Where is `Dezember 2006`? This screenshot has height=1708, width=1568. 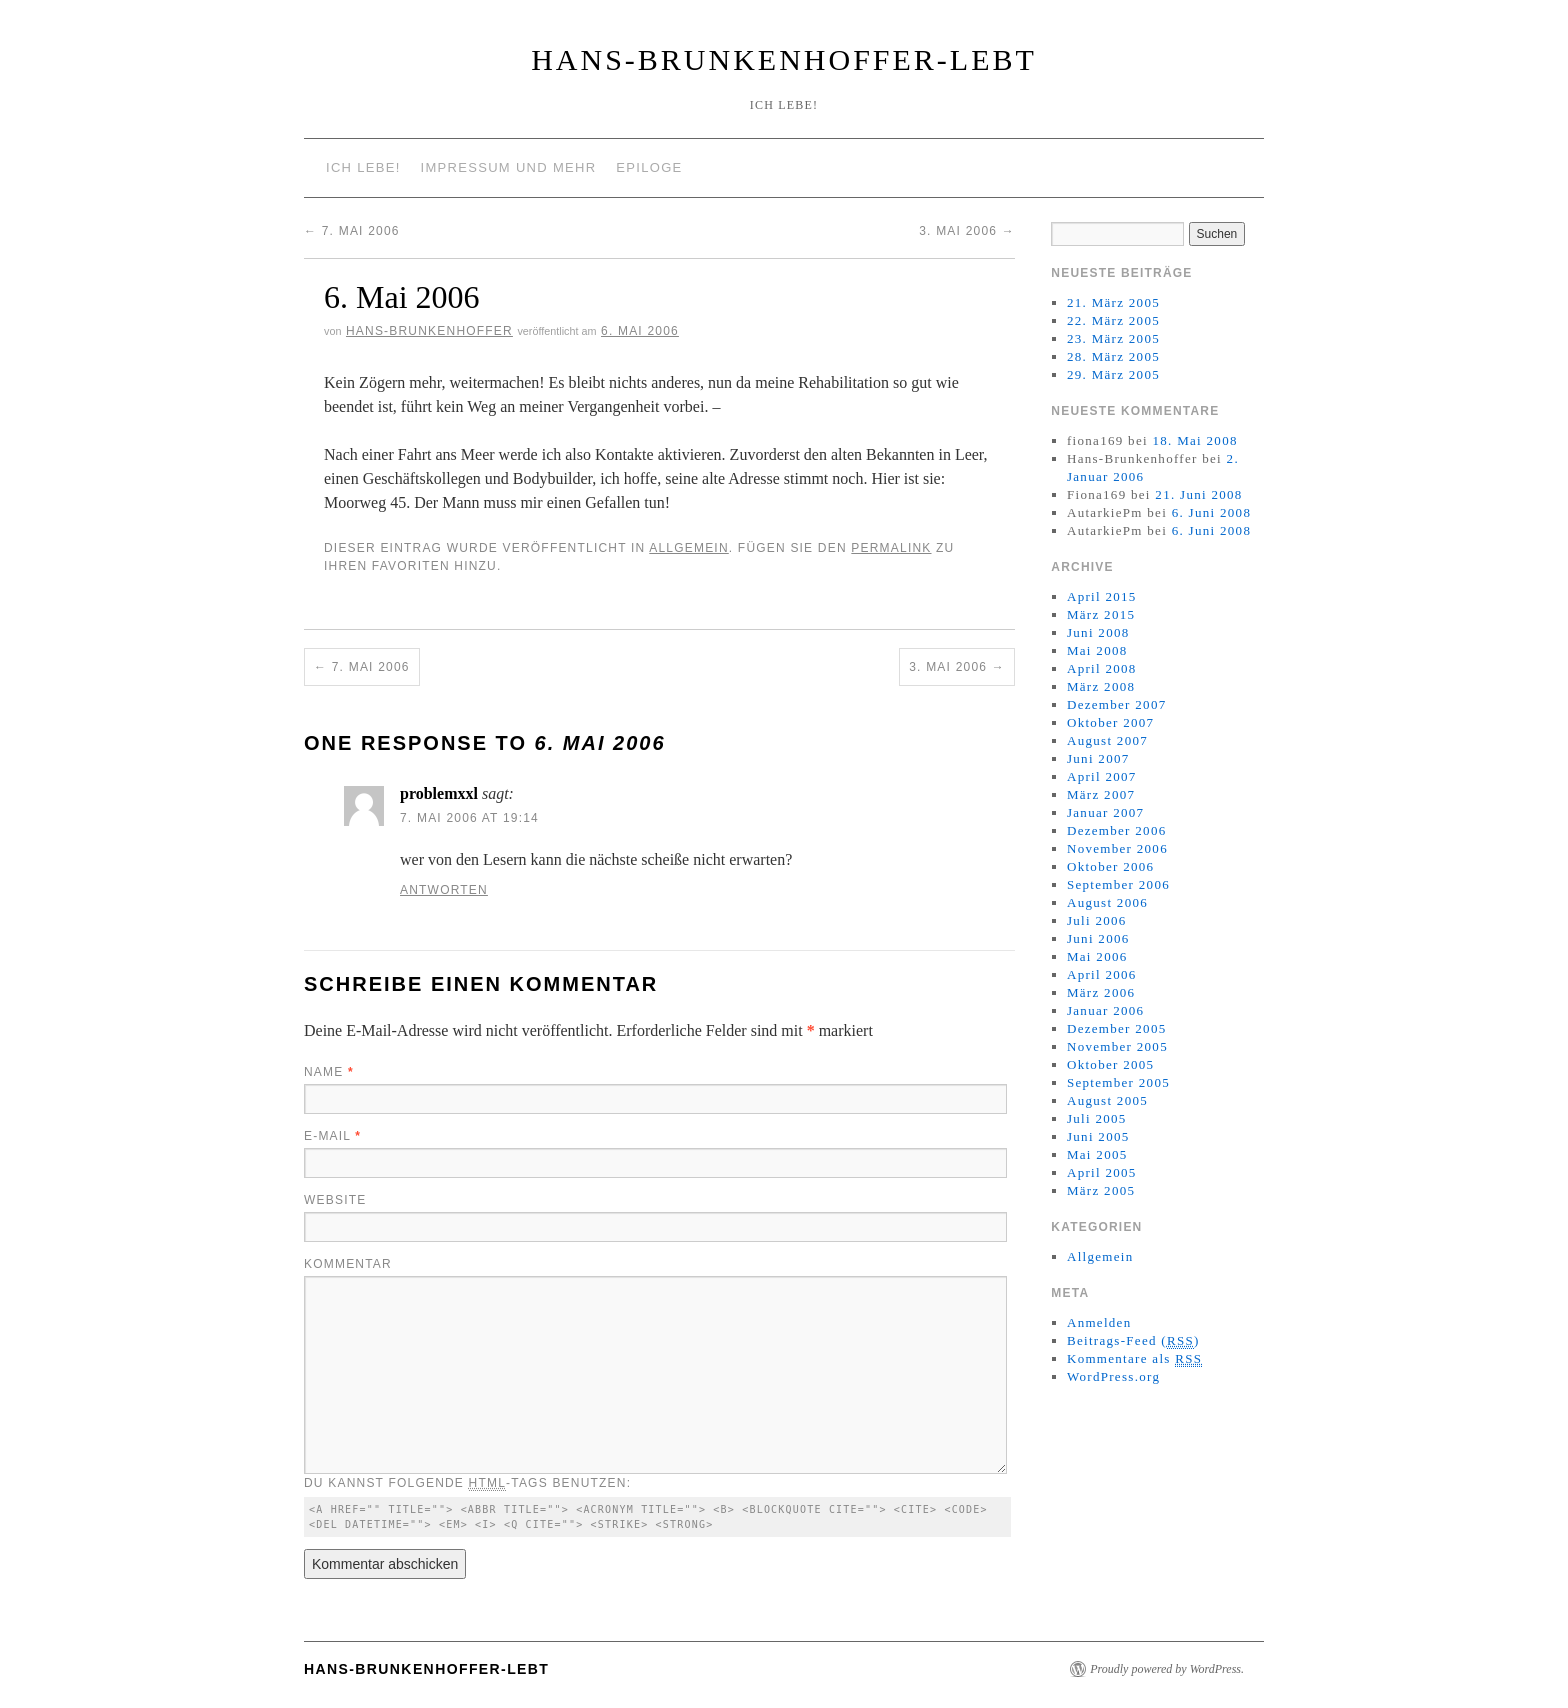
Dezember 2006 is located at coordinates (1117, 830).